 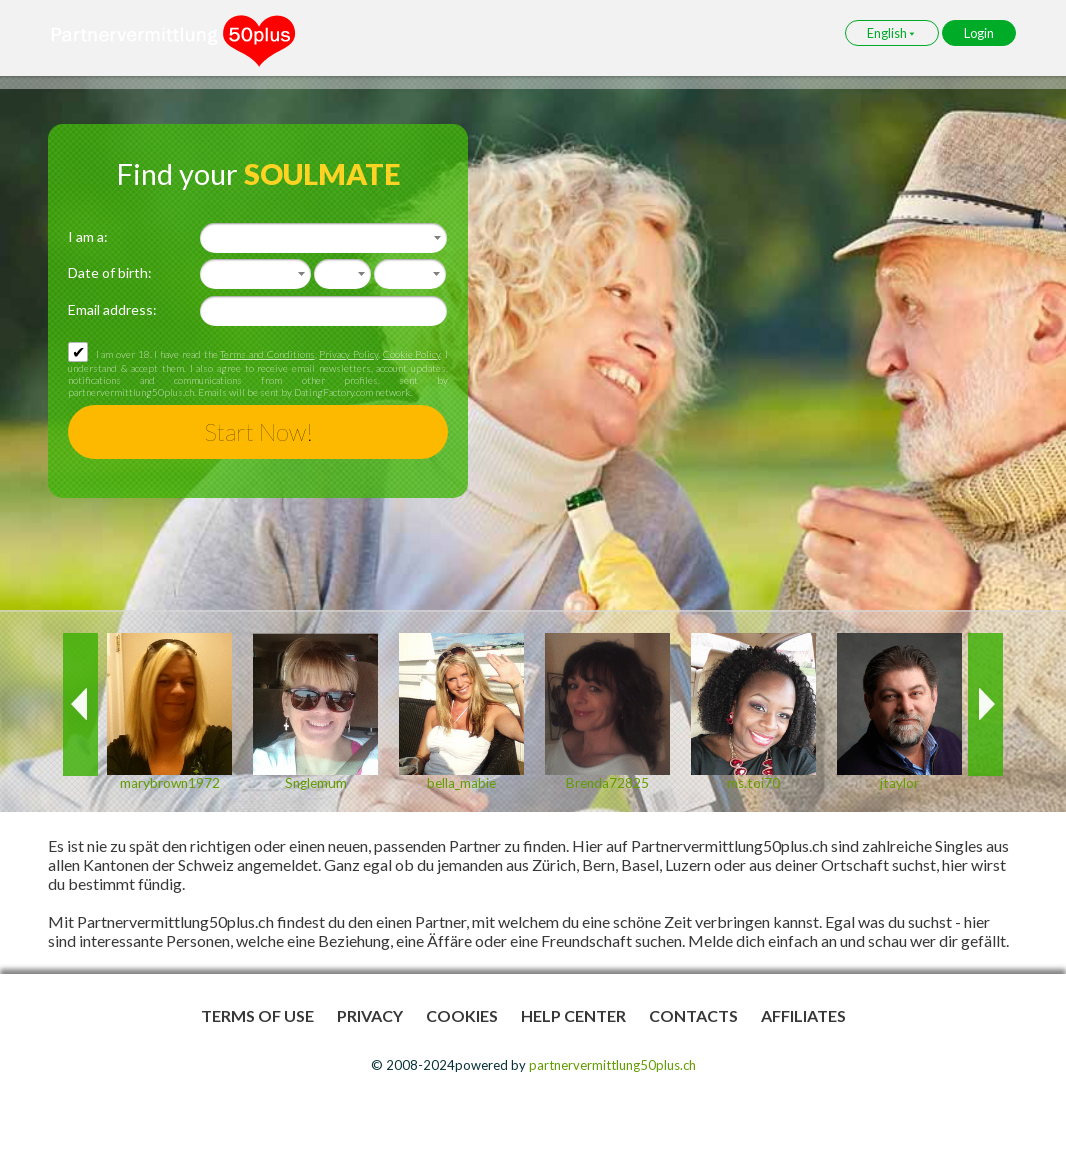 I want to click on Help Center, so click(x=573, y=1015).